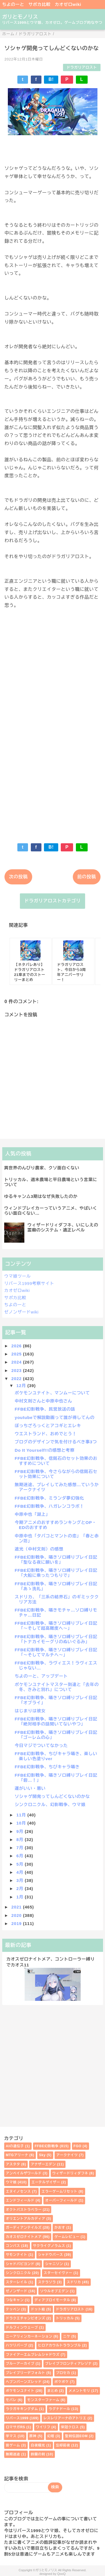  What do you see at coordinates (67, 2237) in the screenshot?
I see `ゲームレビュー` at bounding box center [67, 2237].